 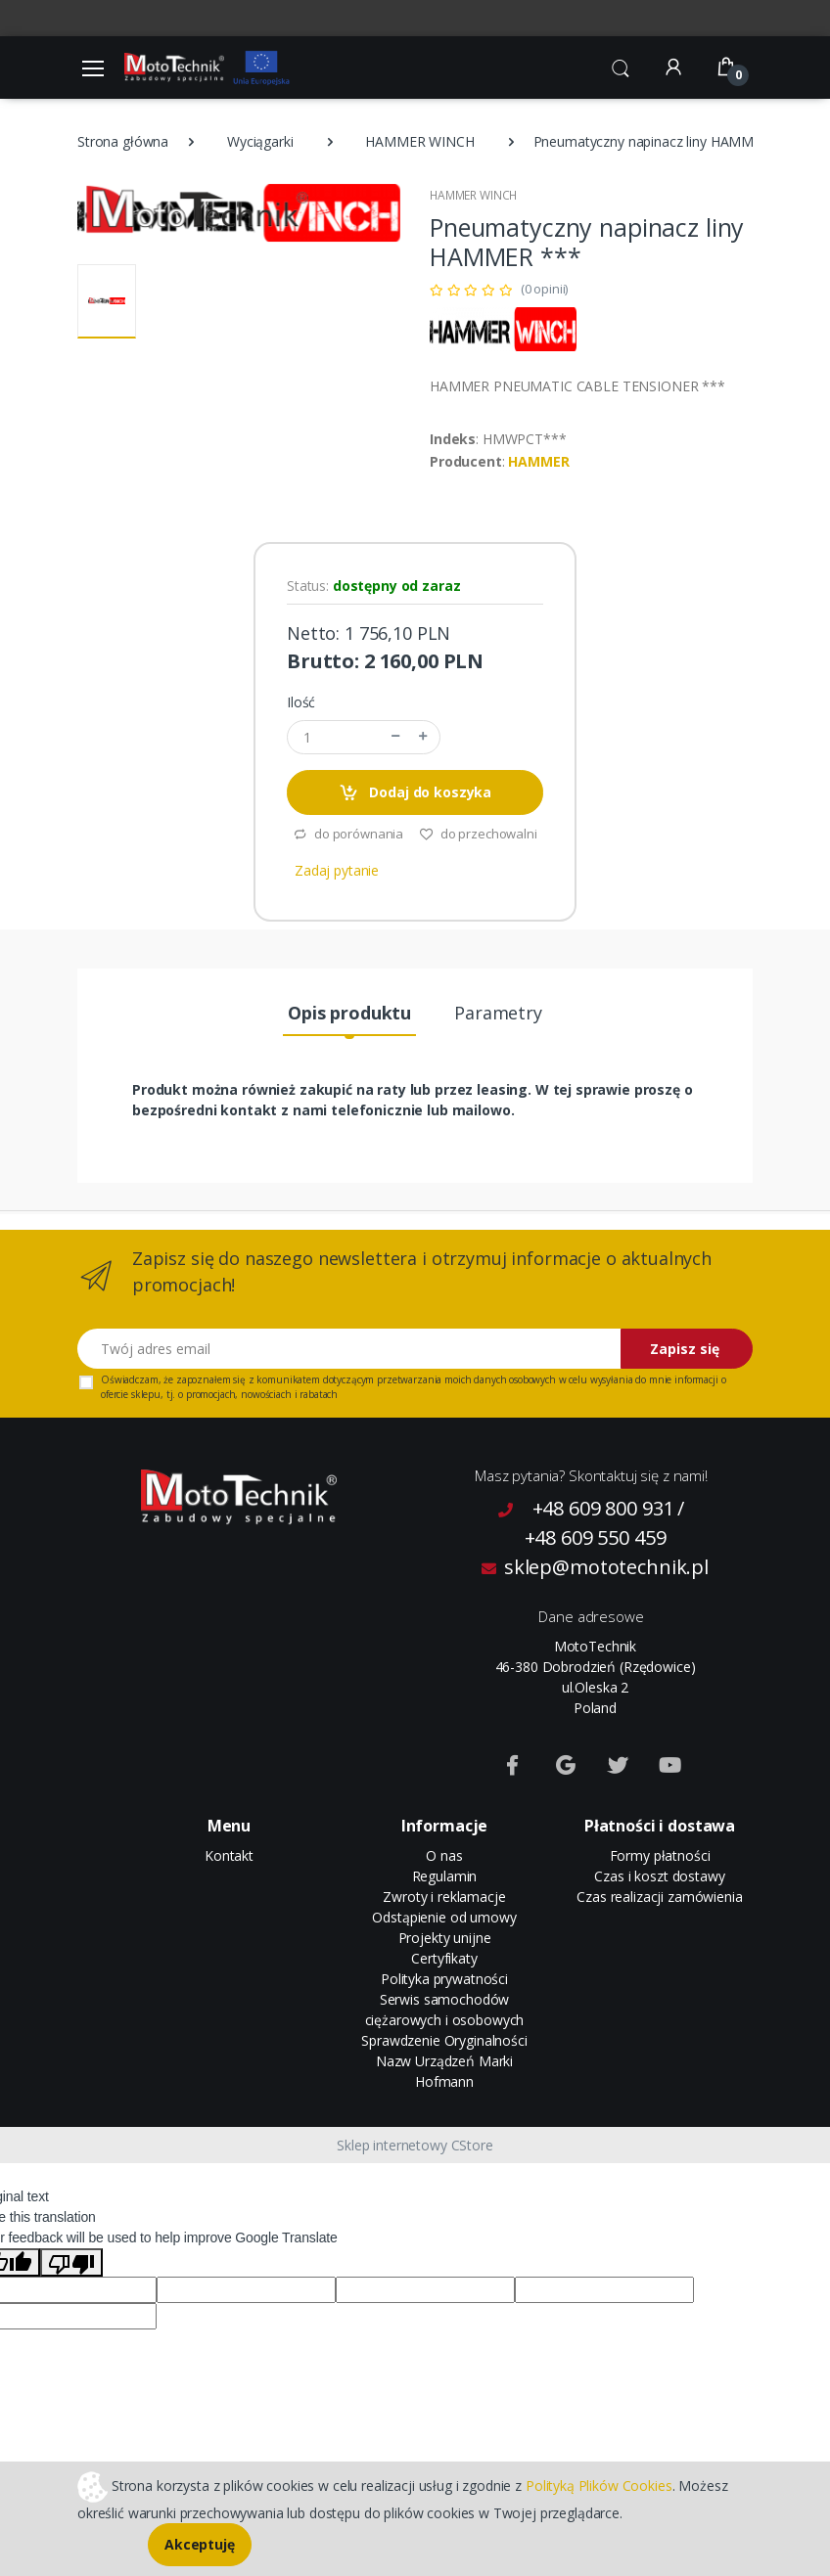 I want to click on Regulamin, so click(x=445, y=1876).